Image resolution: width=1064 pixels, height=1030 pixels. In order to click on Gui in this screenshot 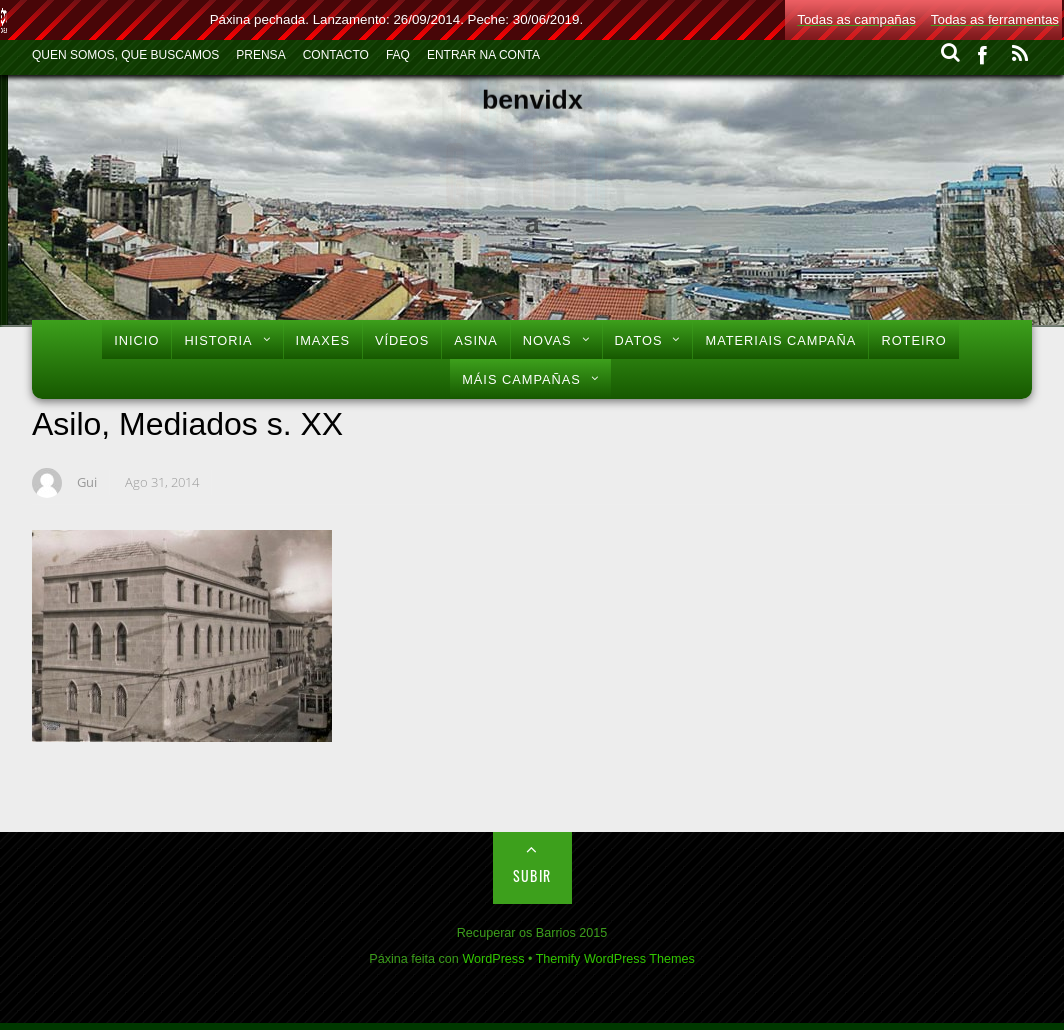, I will do `click(87, 482)`.